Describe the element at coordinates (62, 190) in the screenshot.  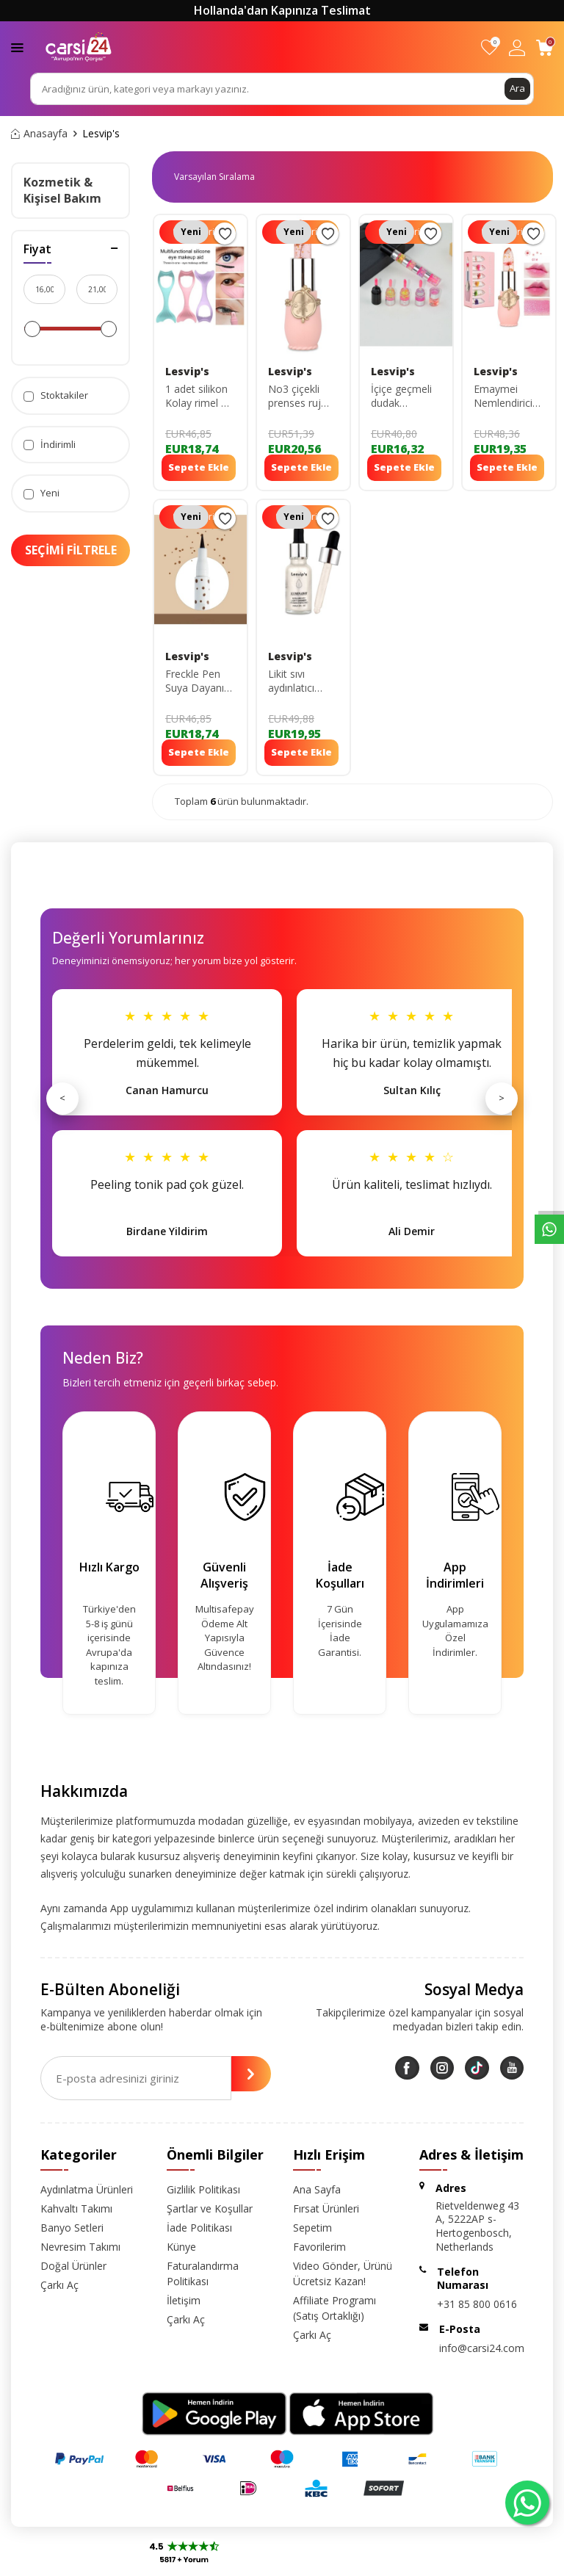
I see `Kozmetik & Kişisel Bakım` at that location.